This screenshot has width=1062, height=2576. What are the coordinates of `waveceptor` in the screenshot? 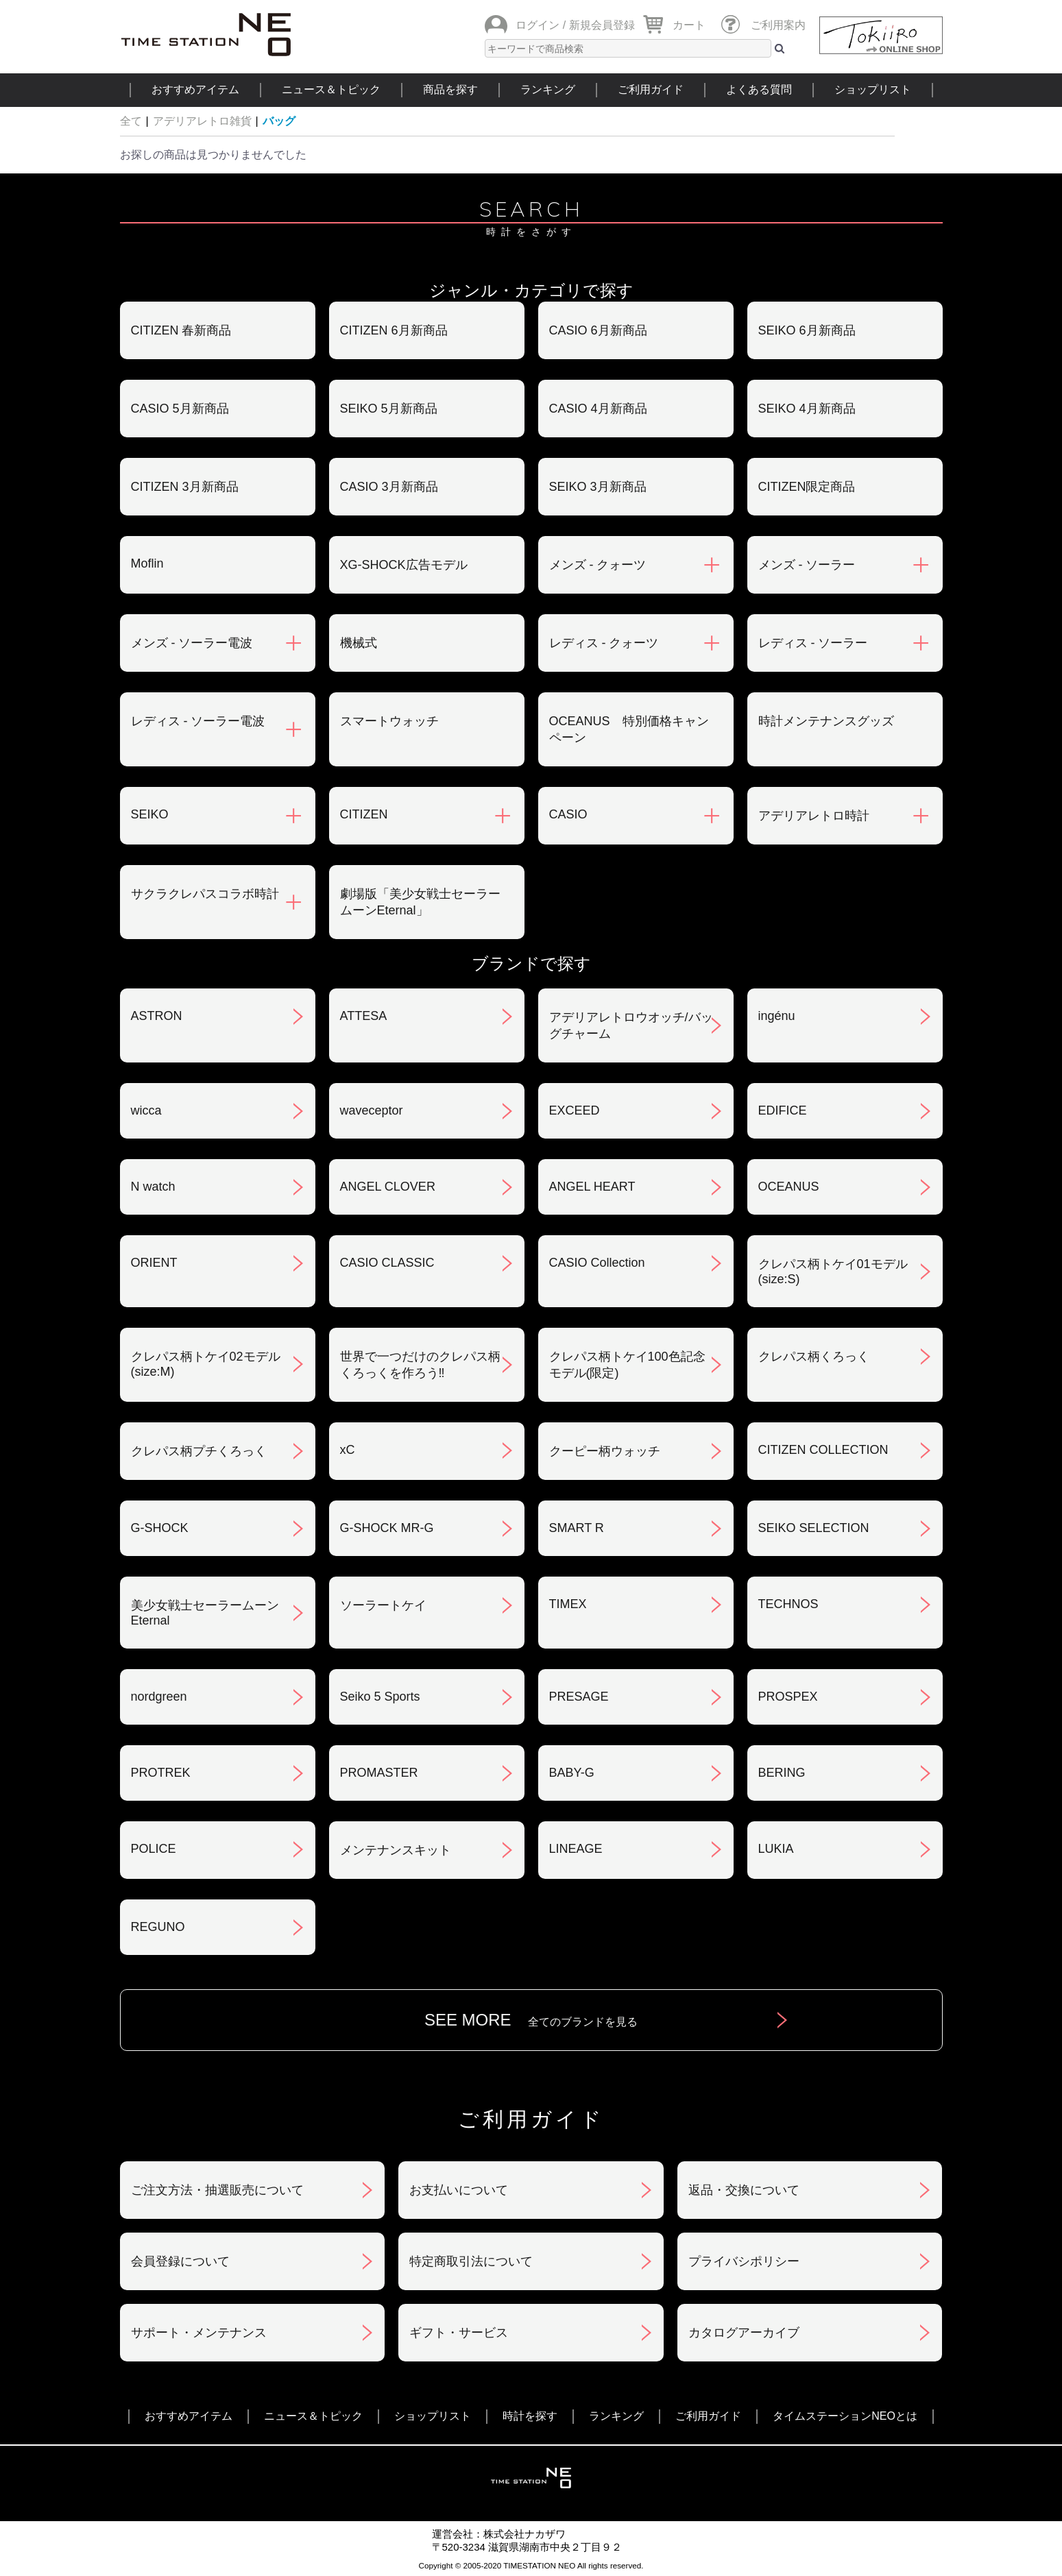 It's located at (371, 1110).